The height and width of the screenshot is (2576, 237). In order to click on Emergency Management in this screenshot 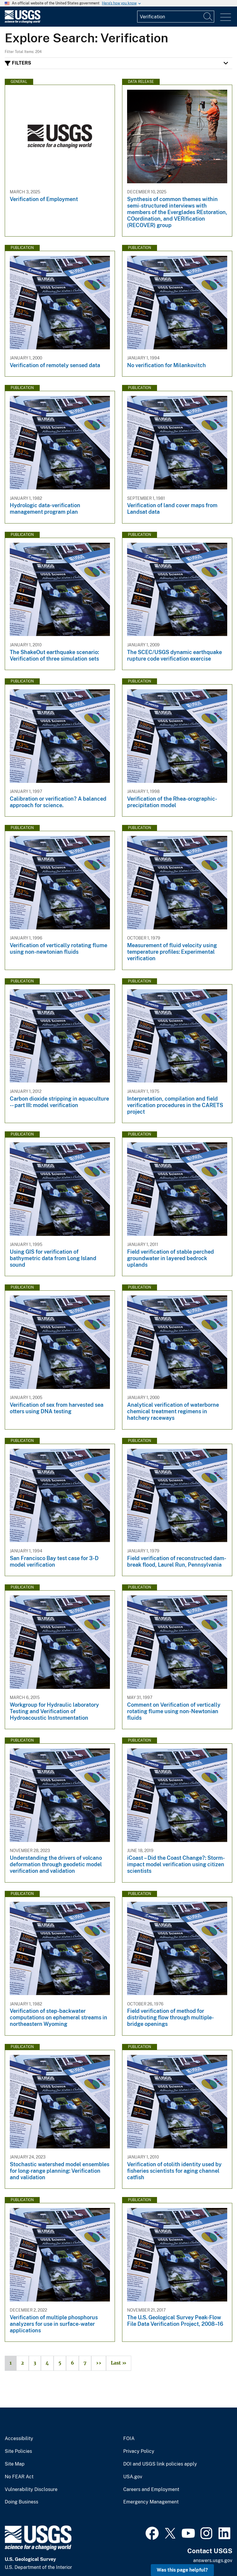, I will do `click(151, 2502)`.